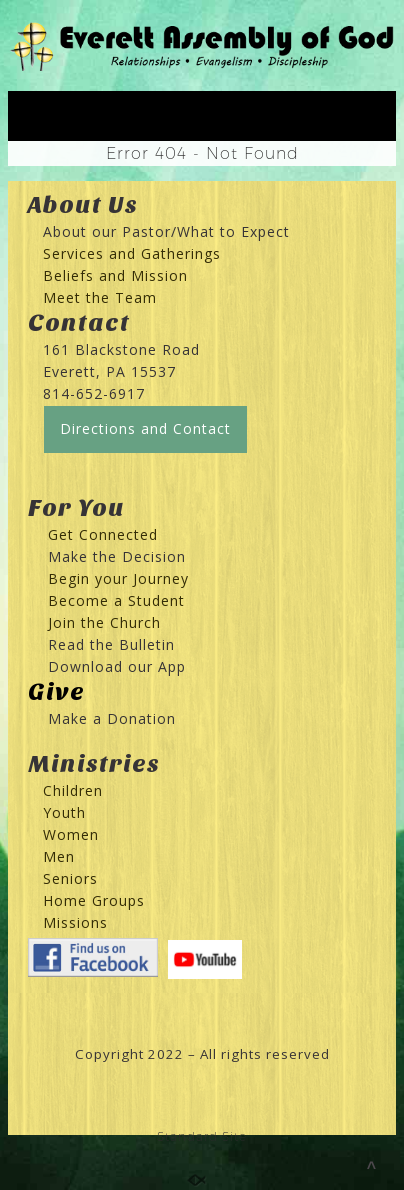  I want to click on Women, so click(71, 834).